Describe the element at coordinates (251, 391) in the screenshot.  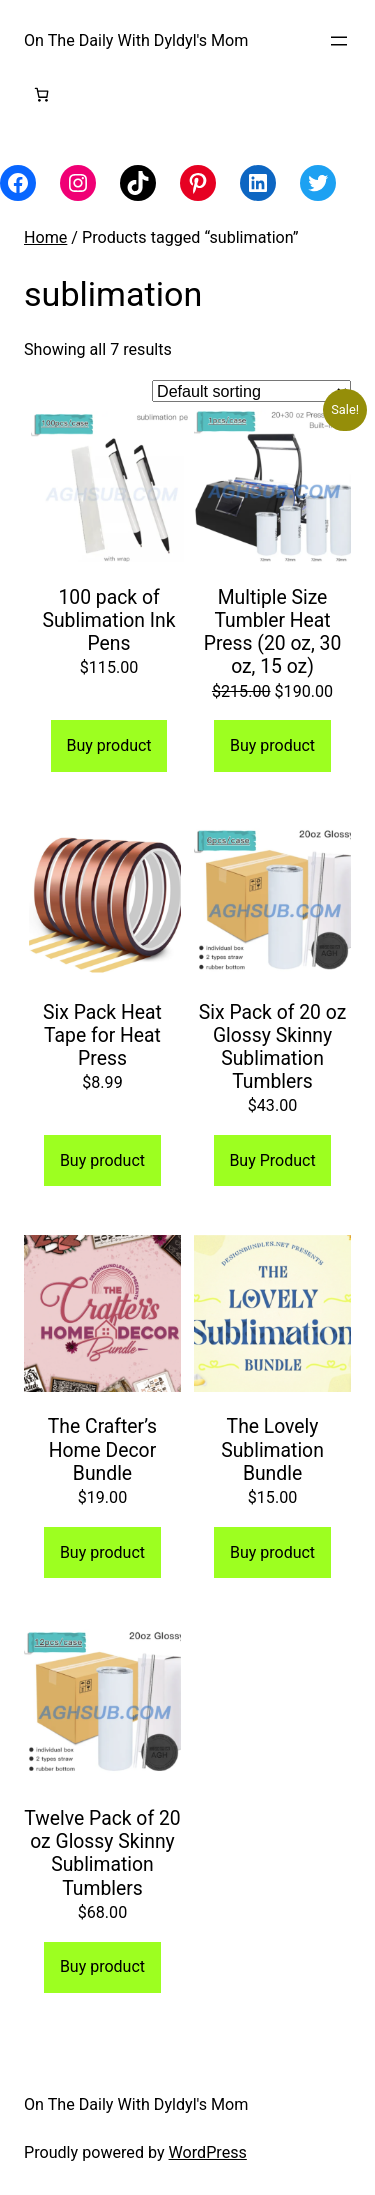
I see `[Shop order]` at that location.